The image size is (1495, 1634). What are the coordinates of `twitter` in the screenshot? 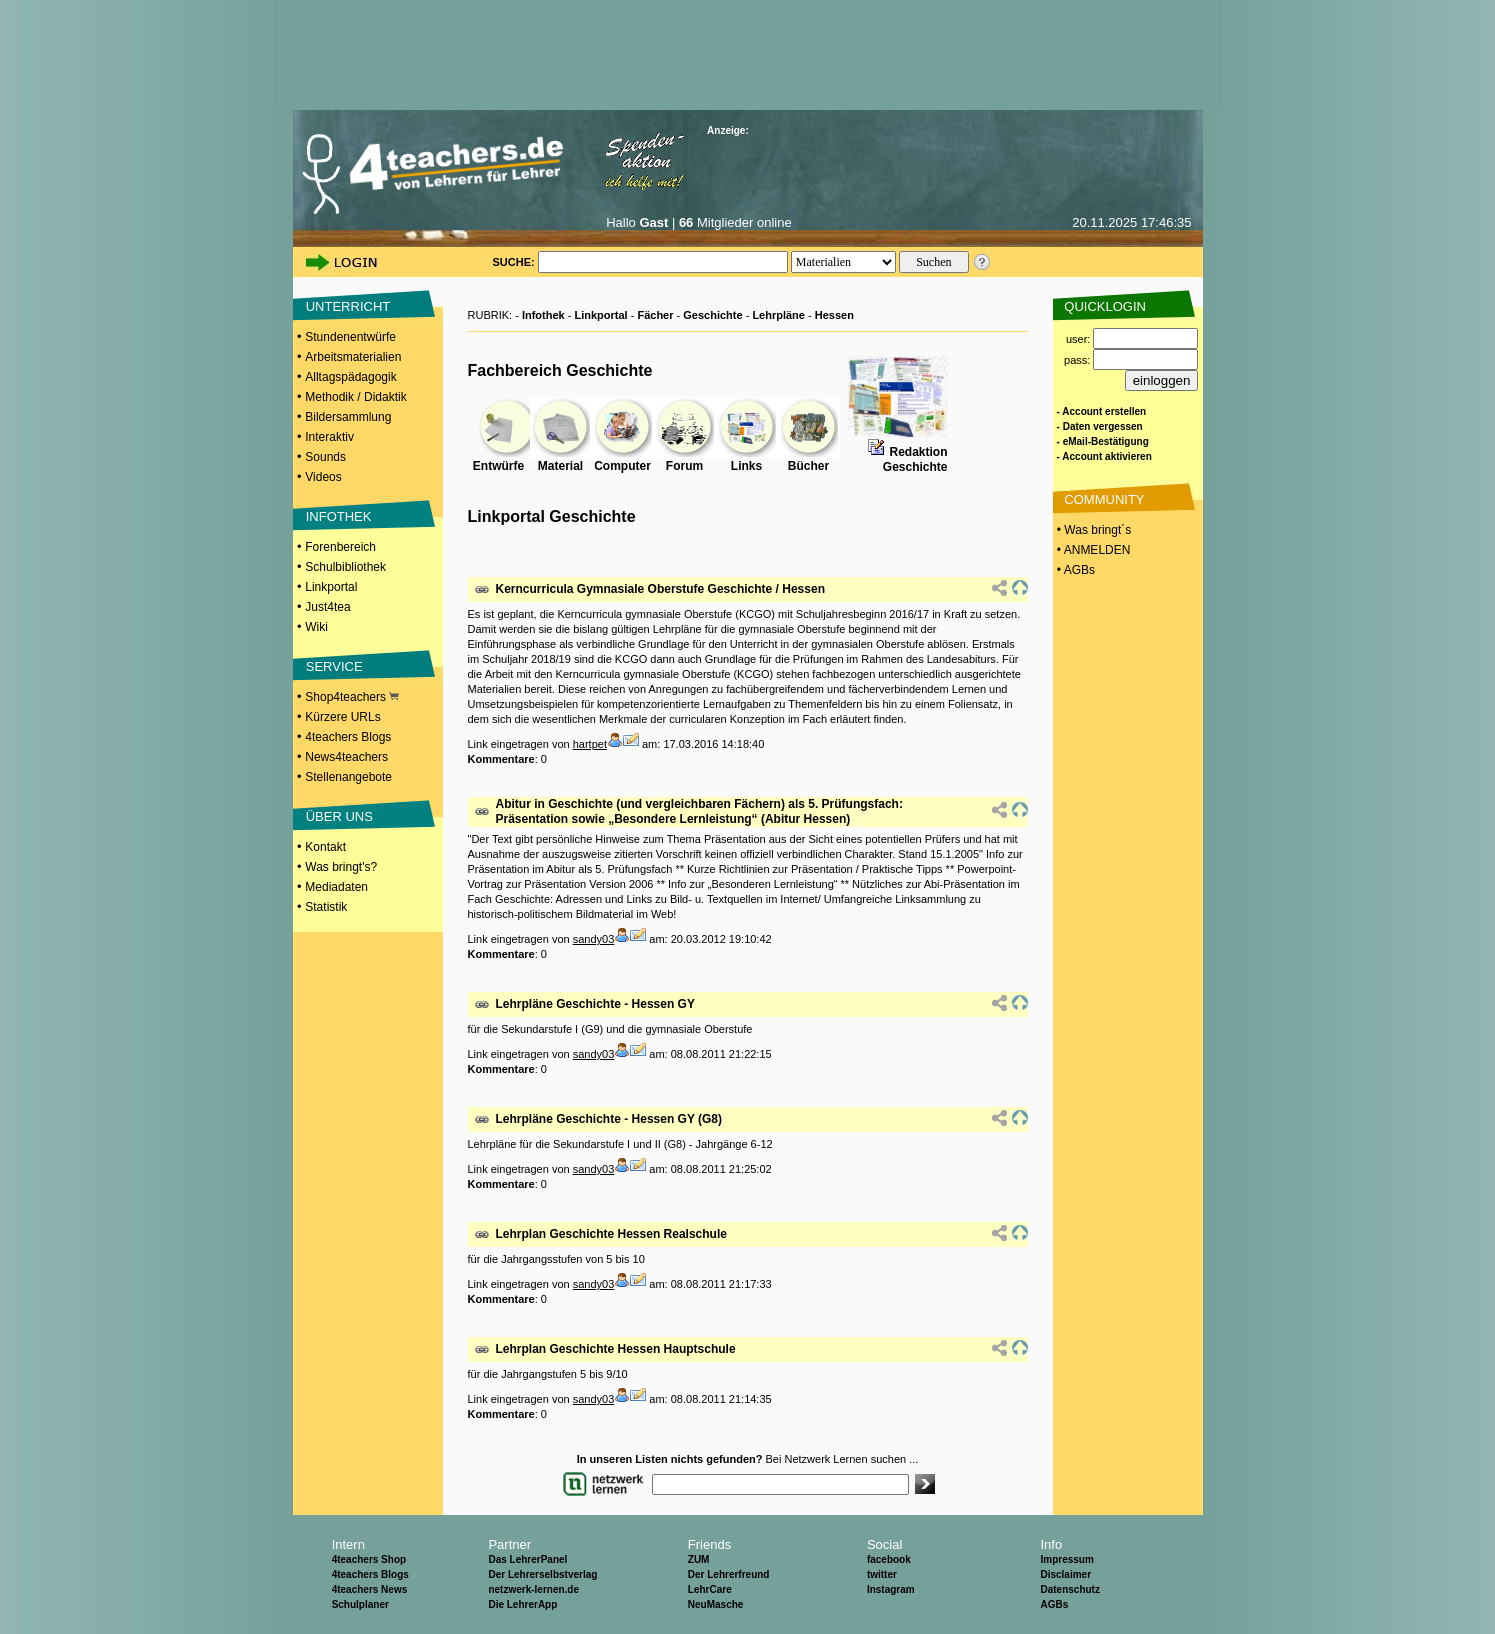 It's located at (882, 1574).